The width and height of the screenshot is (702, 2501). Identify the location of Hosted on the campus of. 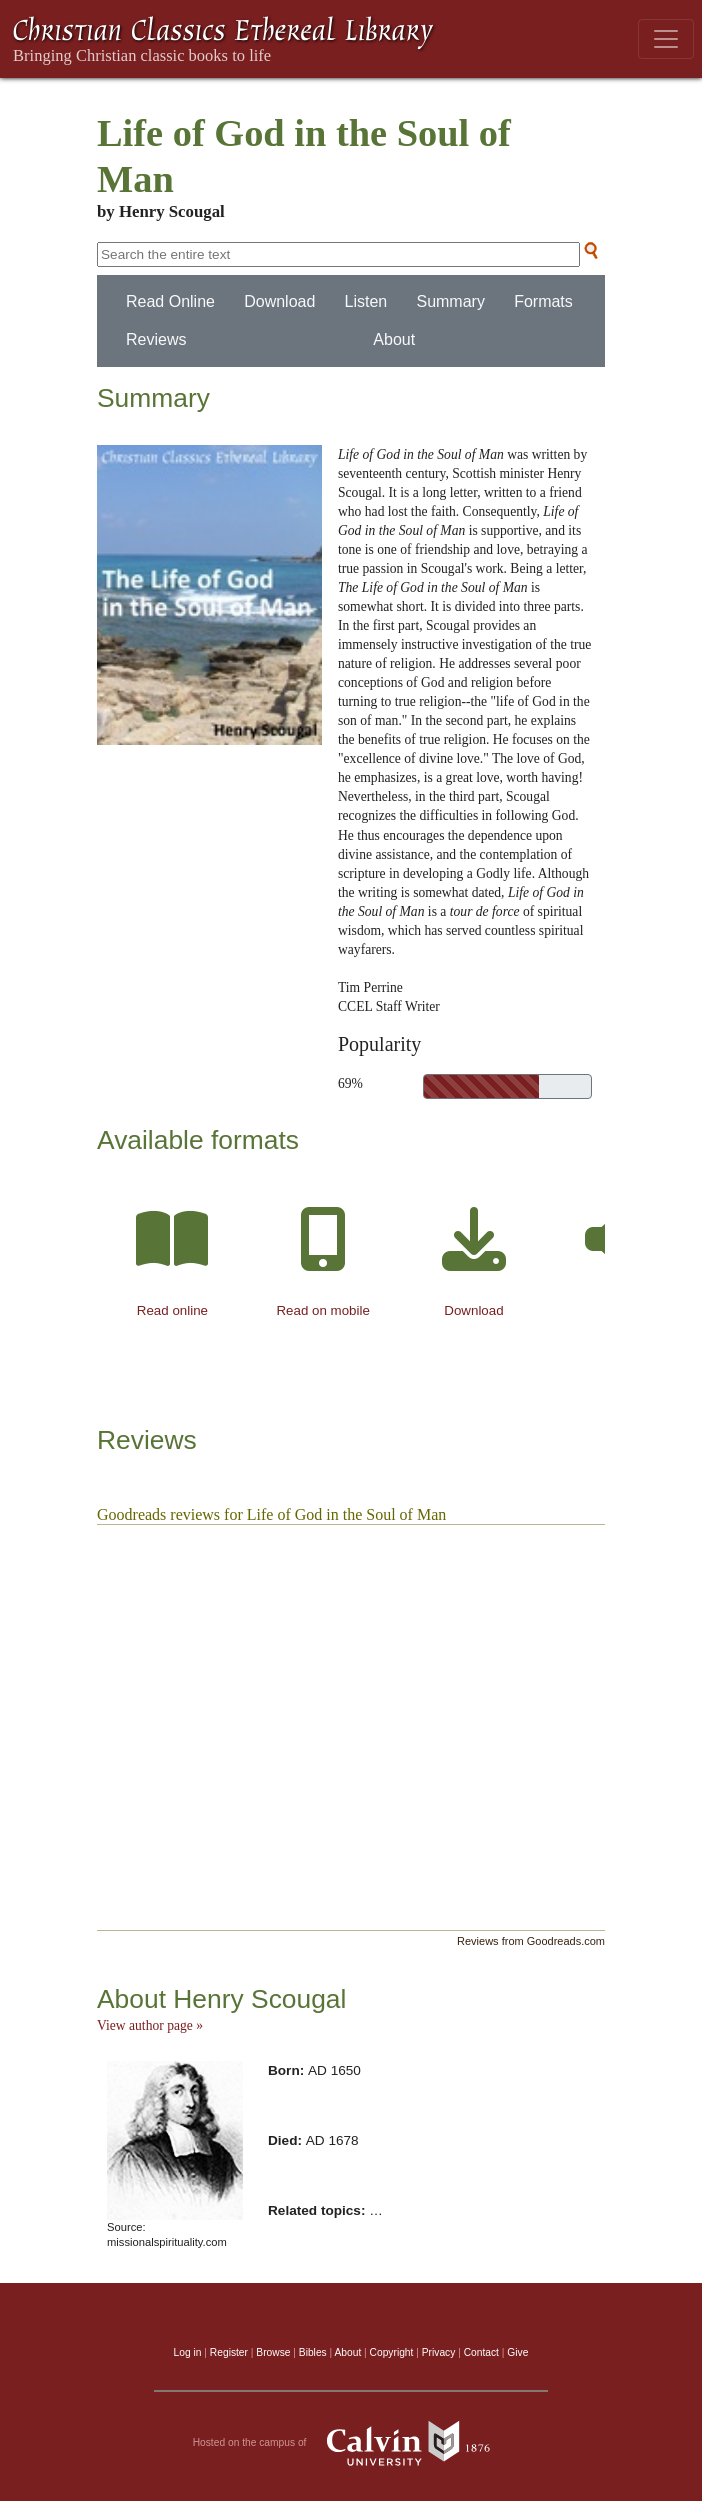
(351, 2443).